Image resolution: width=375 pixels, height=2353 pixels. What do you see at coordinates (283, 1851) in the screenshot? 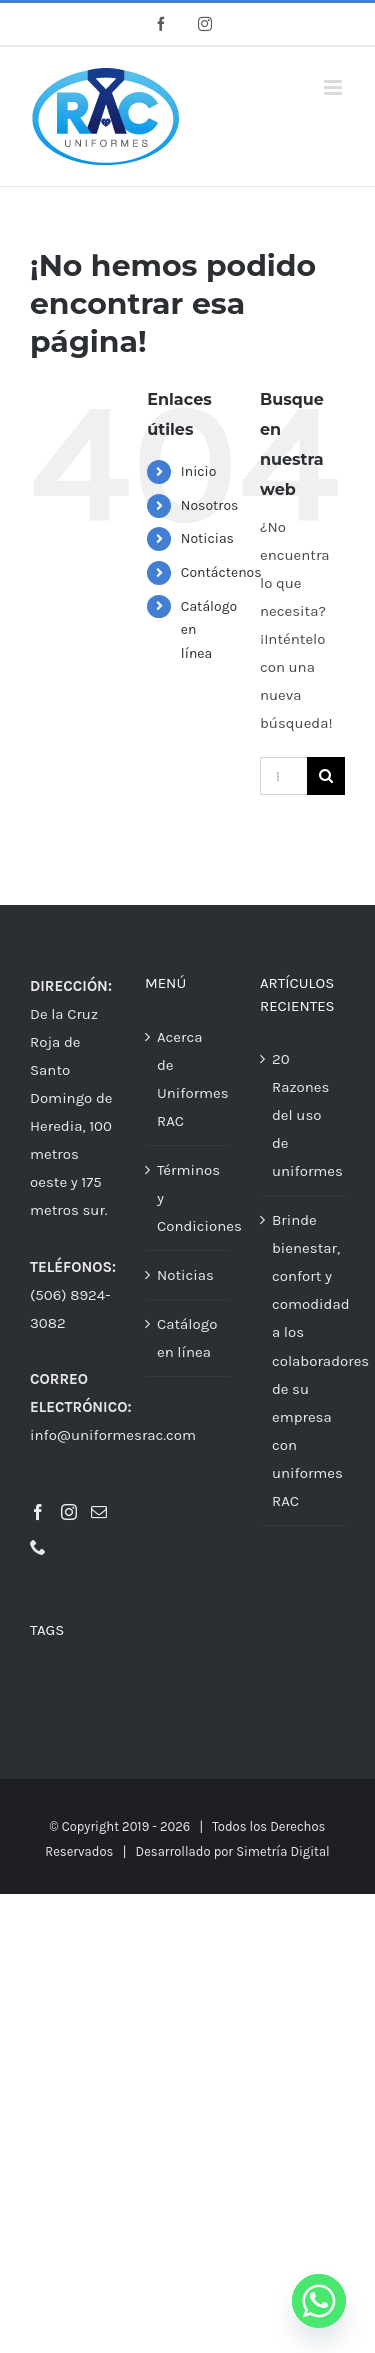
I see `Simetría Digital` at bounding box center [283, 1851].